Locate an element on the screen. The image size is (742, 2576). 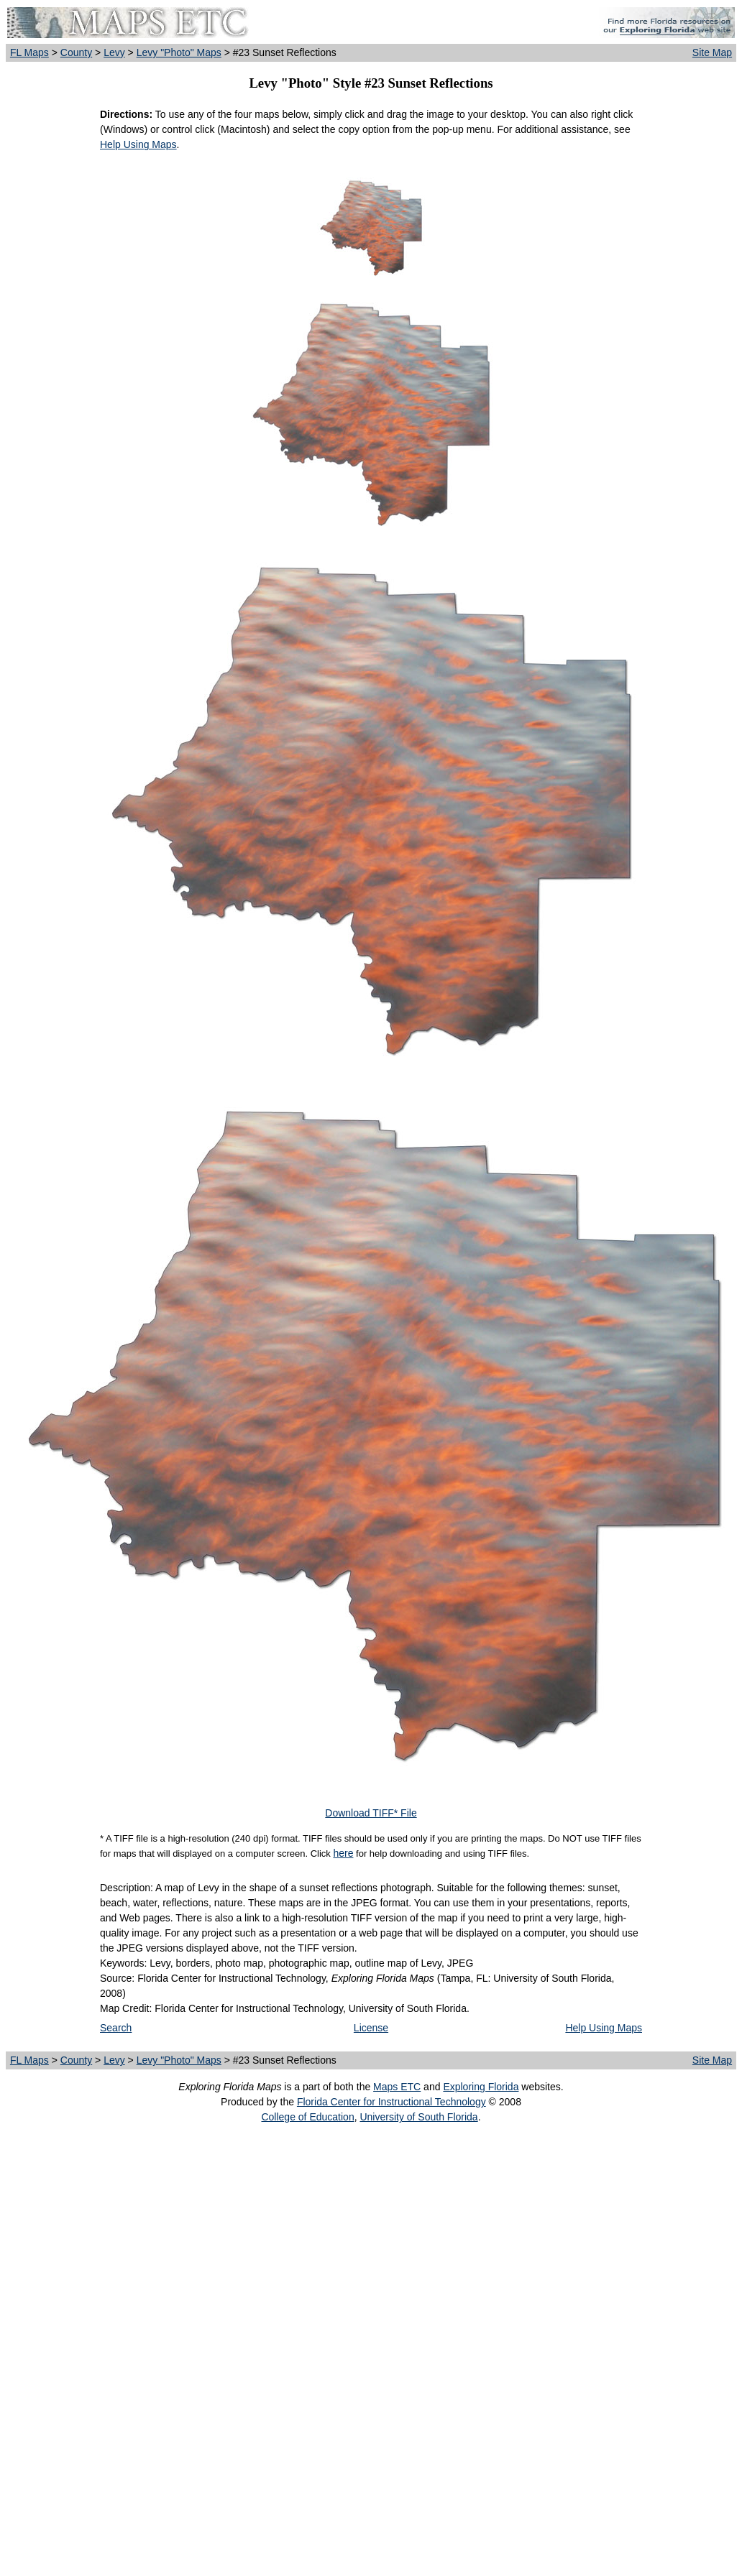
Levy "Photo" Maps is located at coordinates (179, 52).